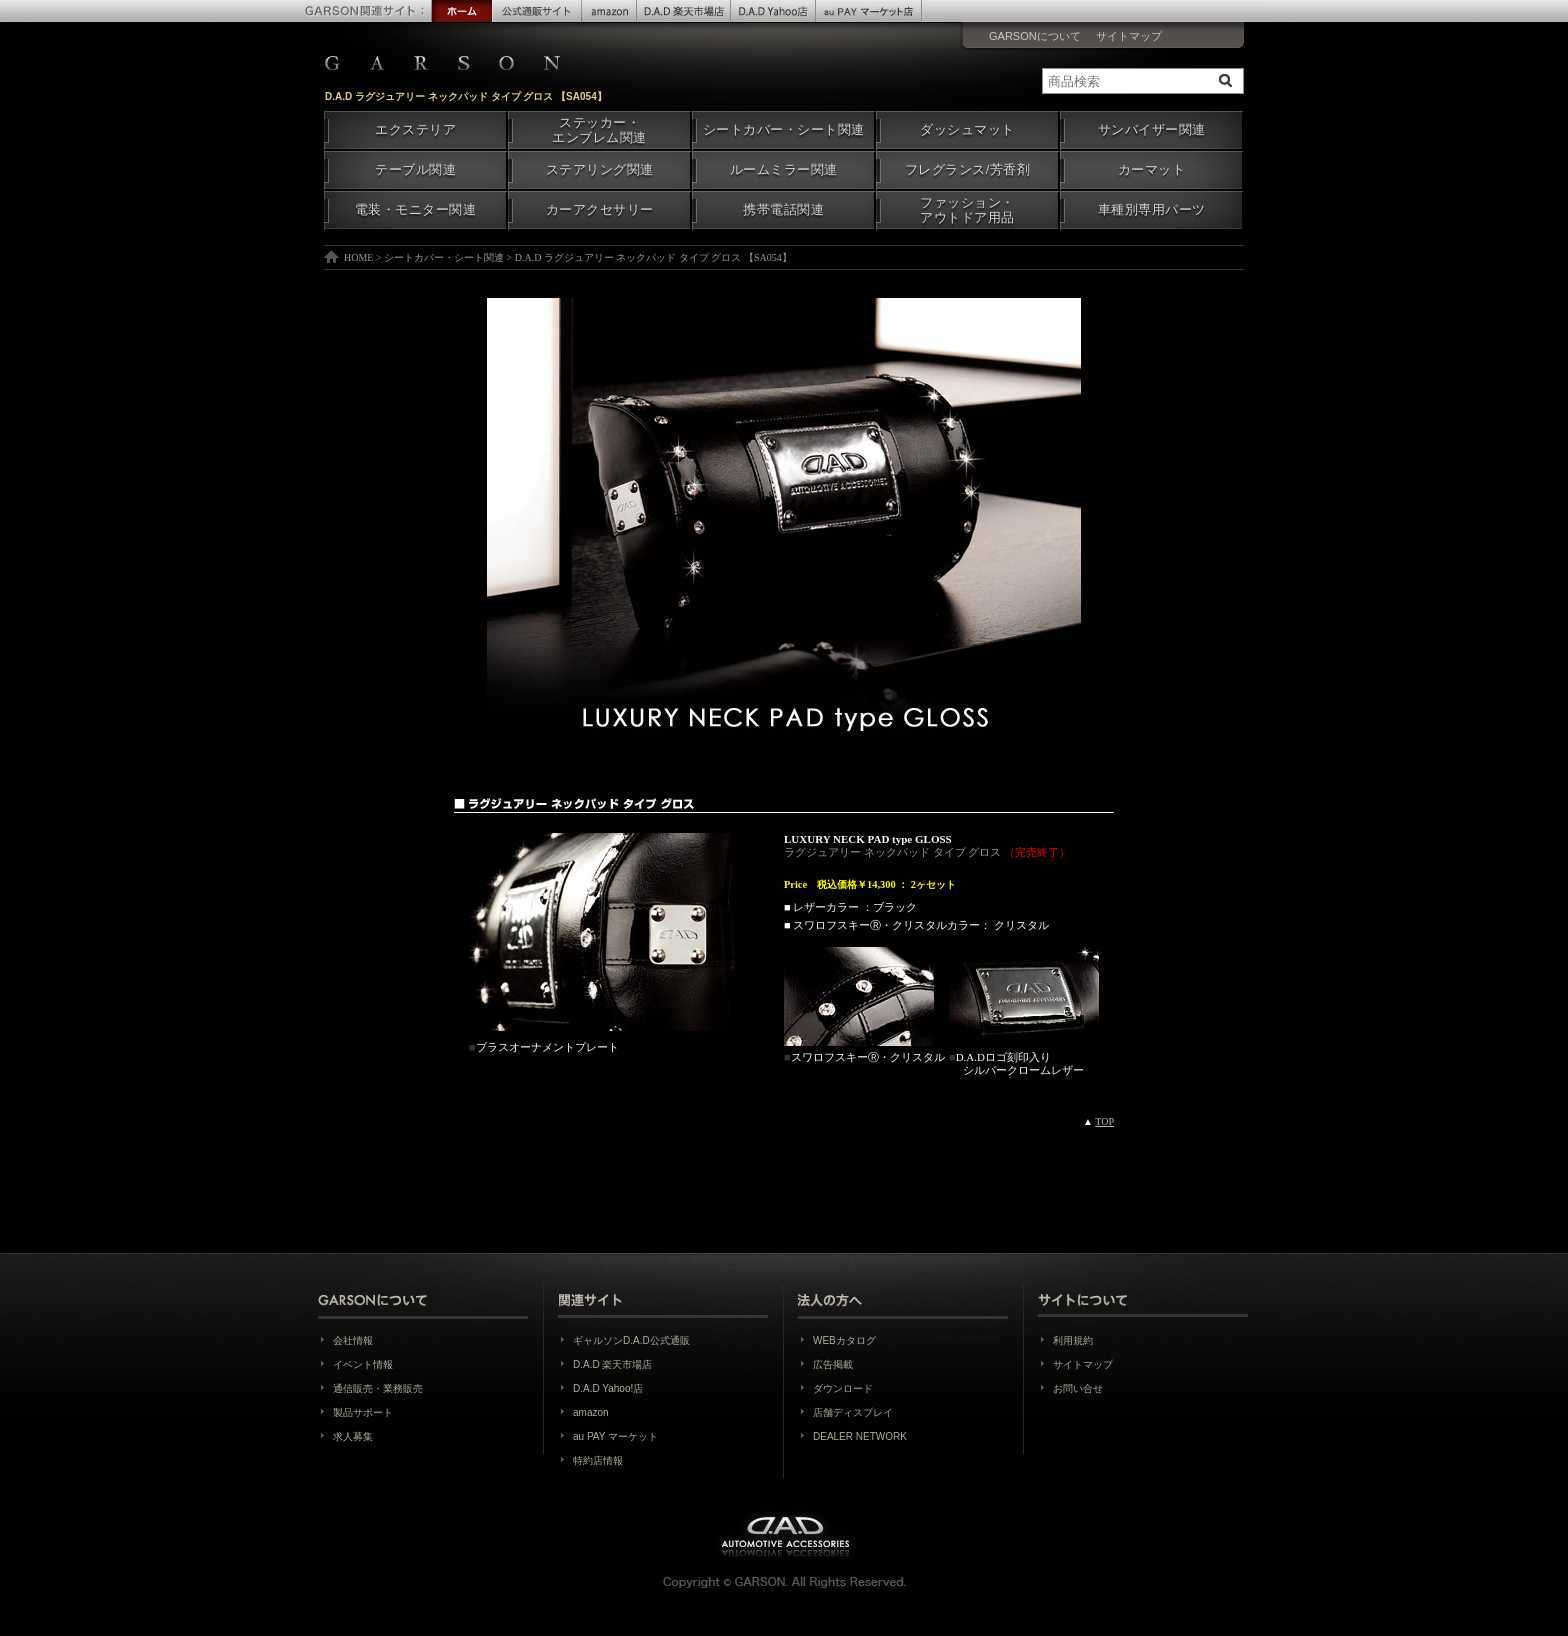  What do you see at coordinates (967, 170) in the screenshot?
I see `フレグランス/芳香剤` at bounding box center [967, 170].